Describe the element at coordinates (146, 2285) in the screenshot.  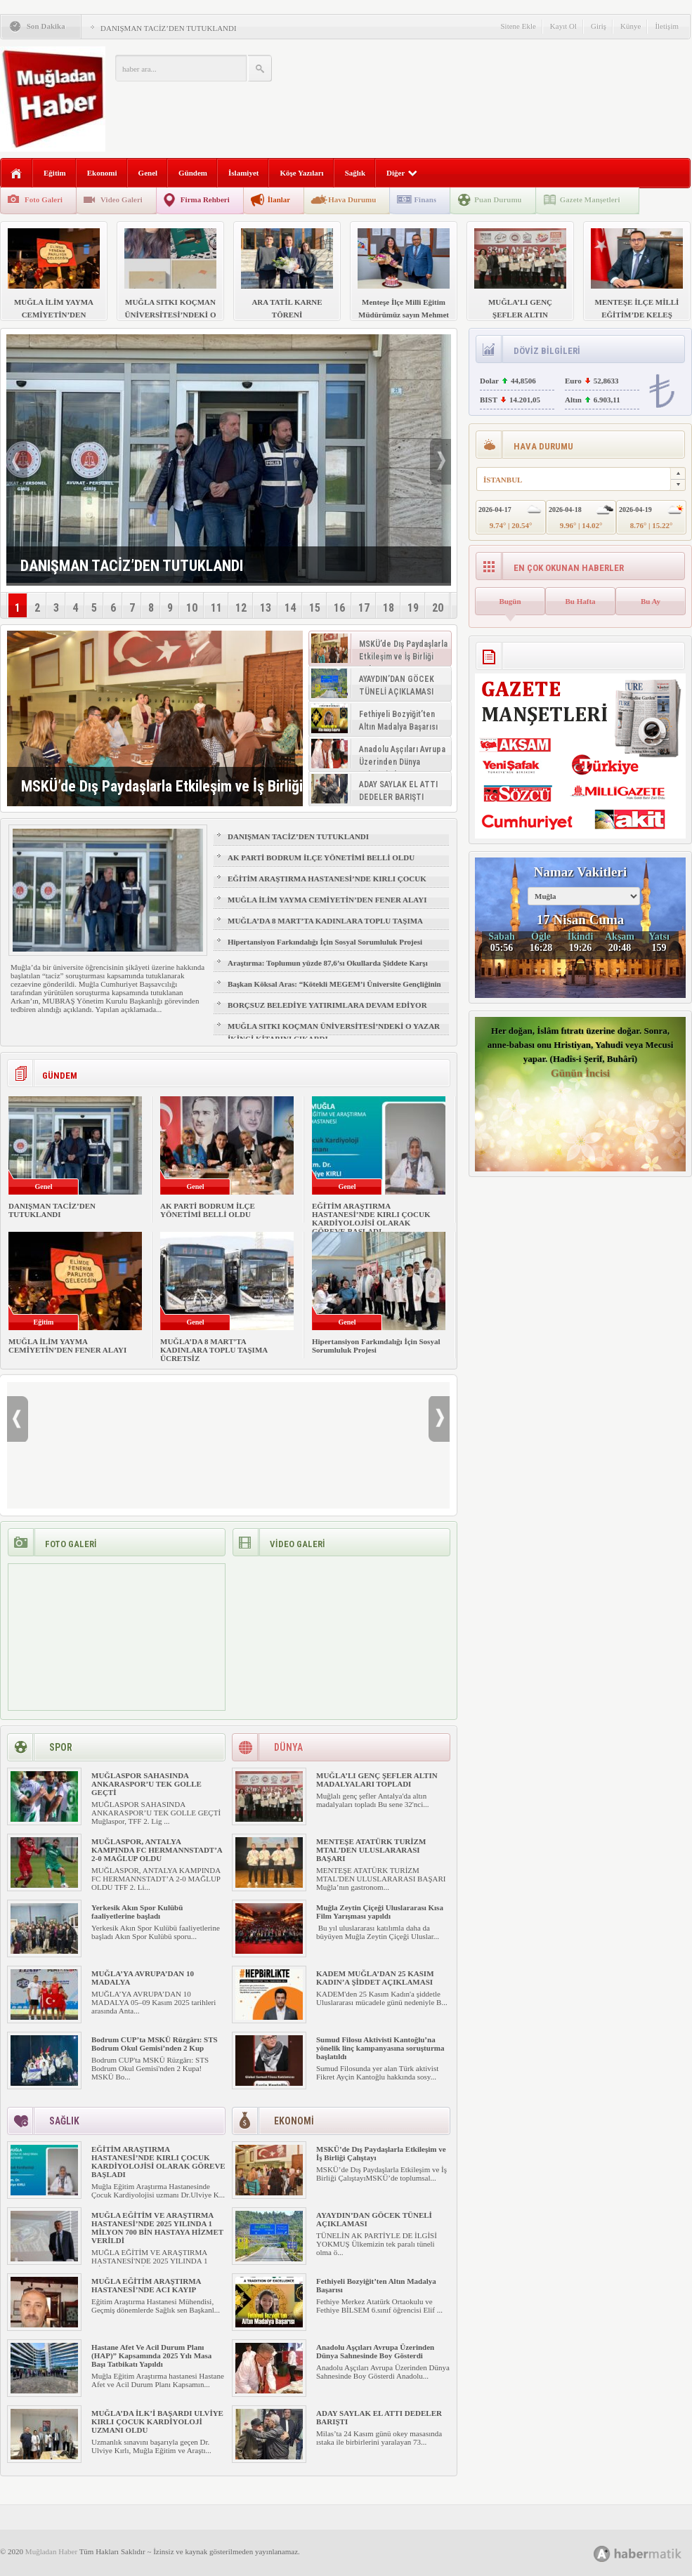
I see `MUĞLA EĞİTİM ARAŞTIRMA HASTANESİ’NDE ACI KAYIP` at that location.